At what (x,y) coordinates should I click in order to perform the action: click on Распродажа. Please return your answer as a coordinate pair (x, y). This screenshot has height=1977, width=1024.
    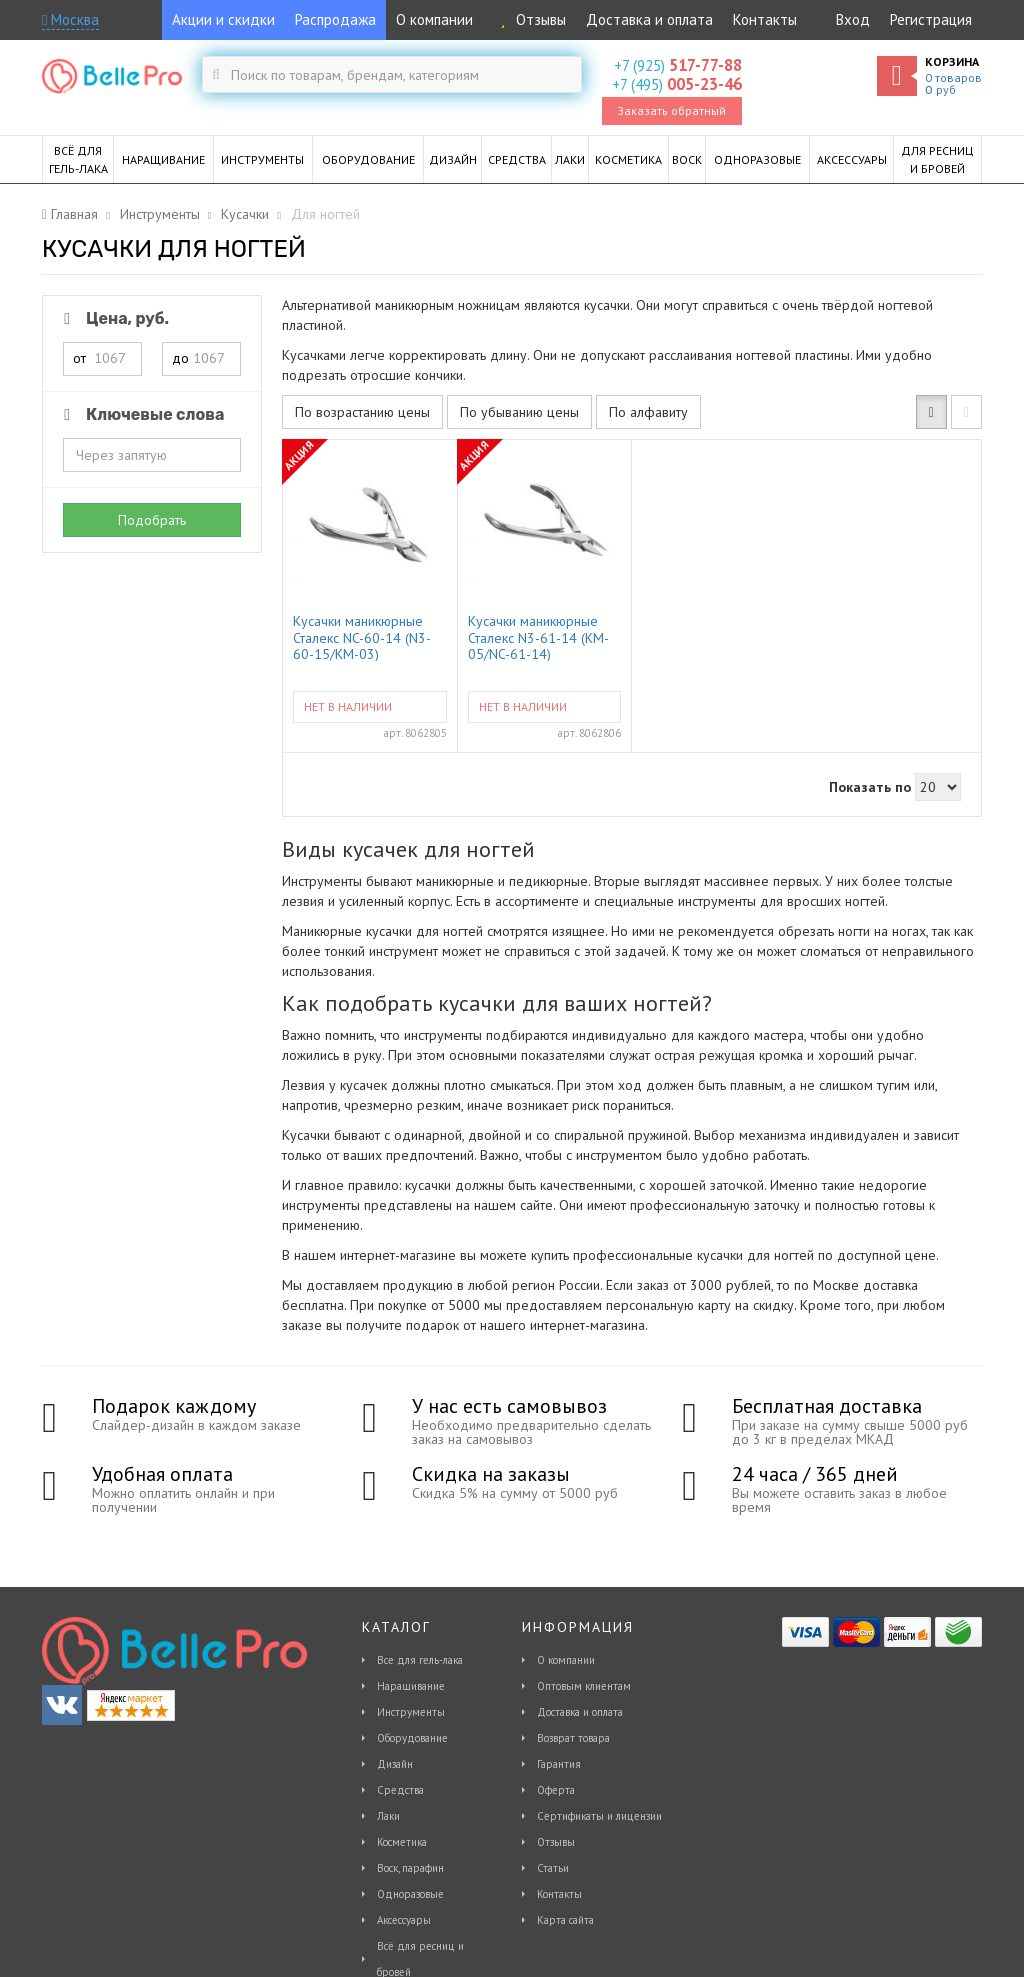
    Looking at the image, I should click on (335, 19).